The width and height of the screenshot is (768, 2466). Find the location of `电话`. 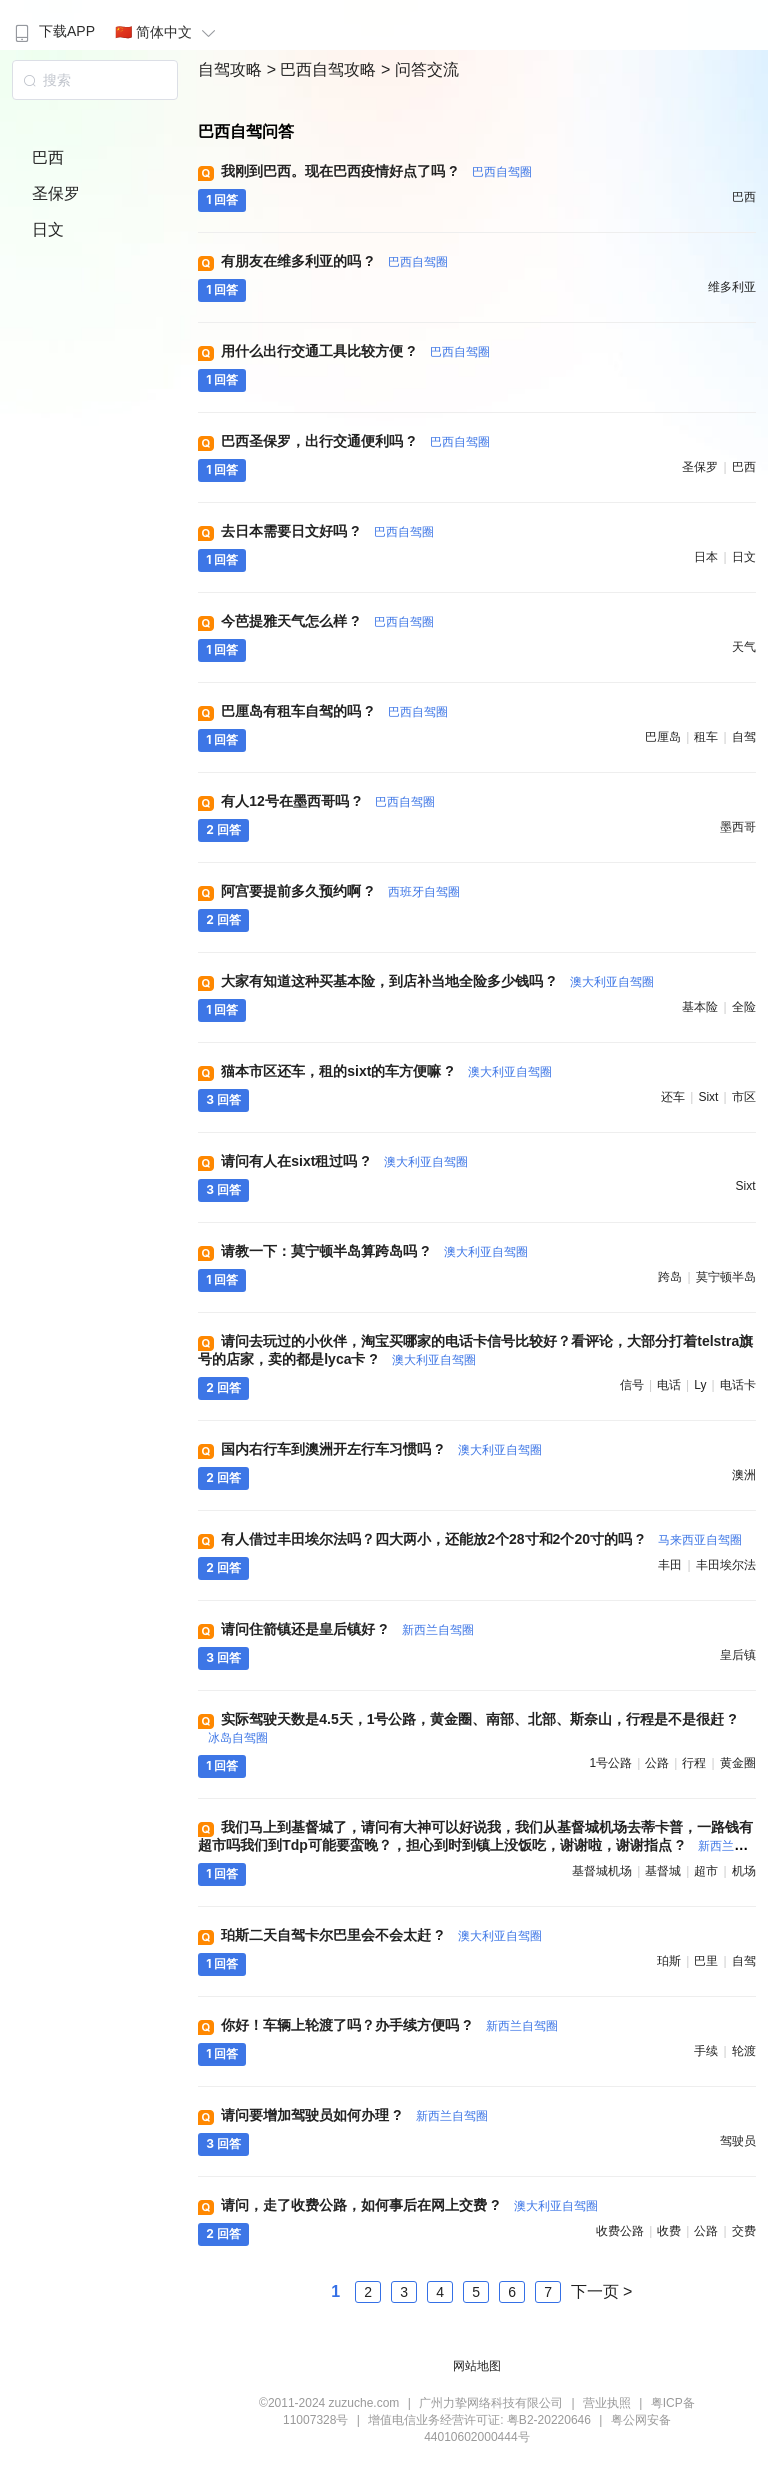

电话 is located at coordinates (669, 1385).